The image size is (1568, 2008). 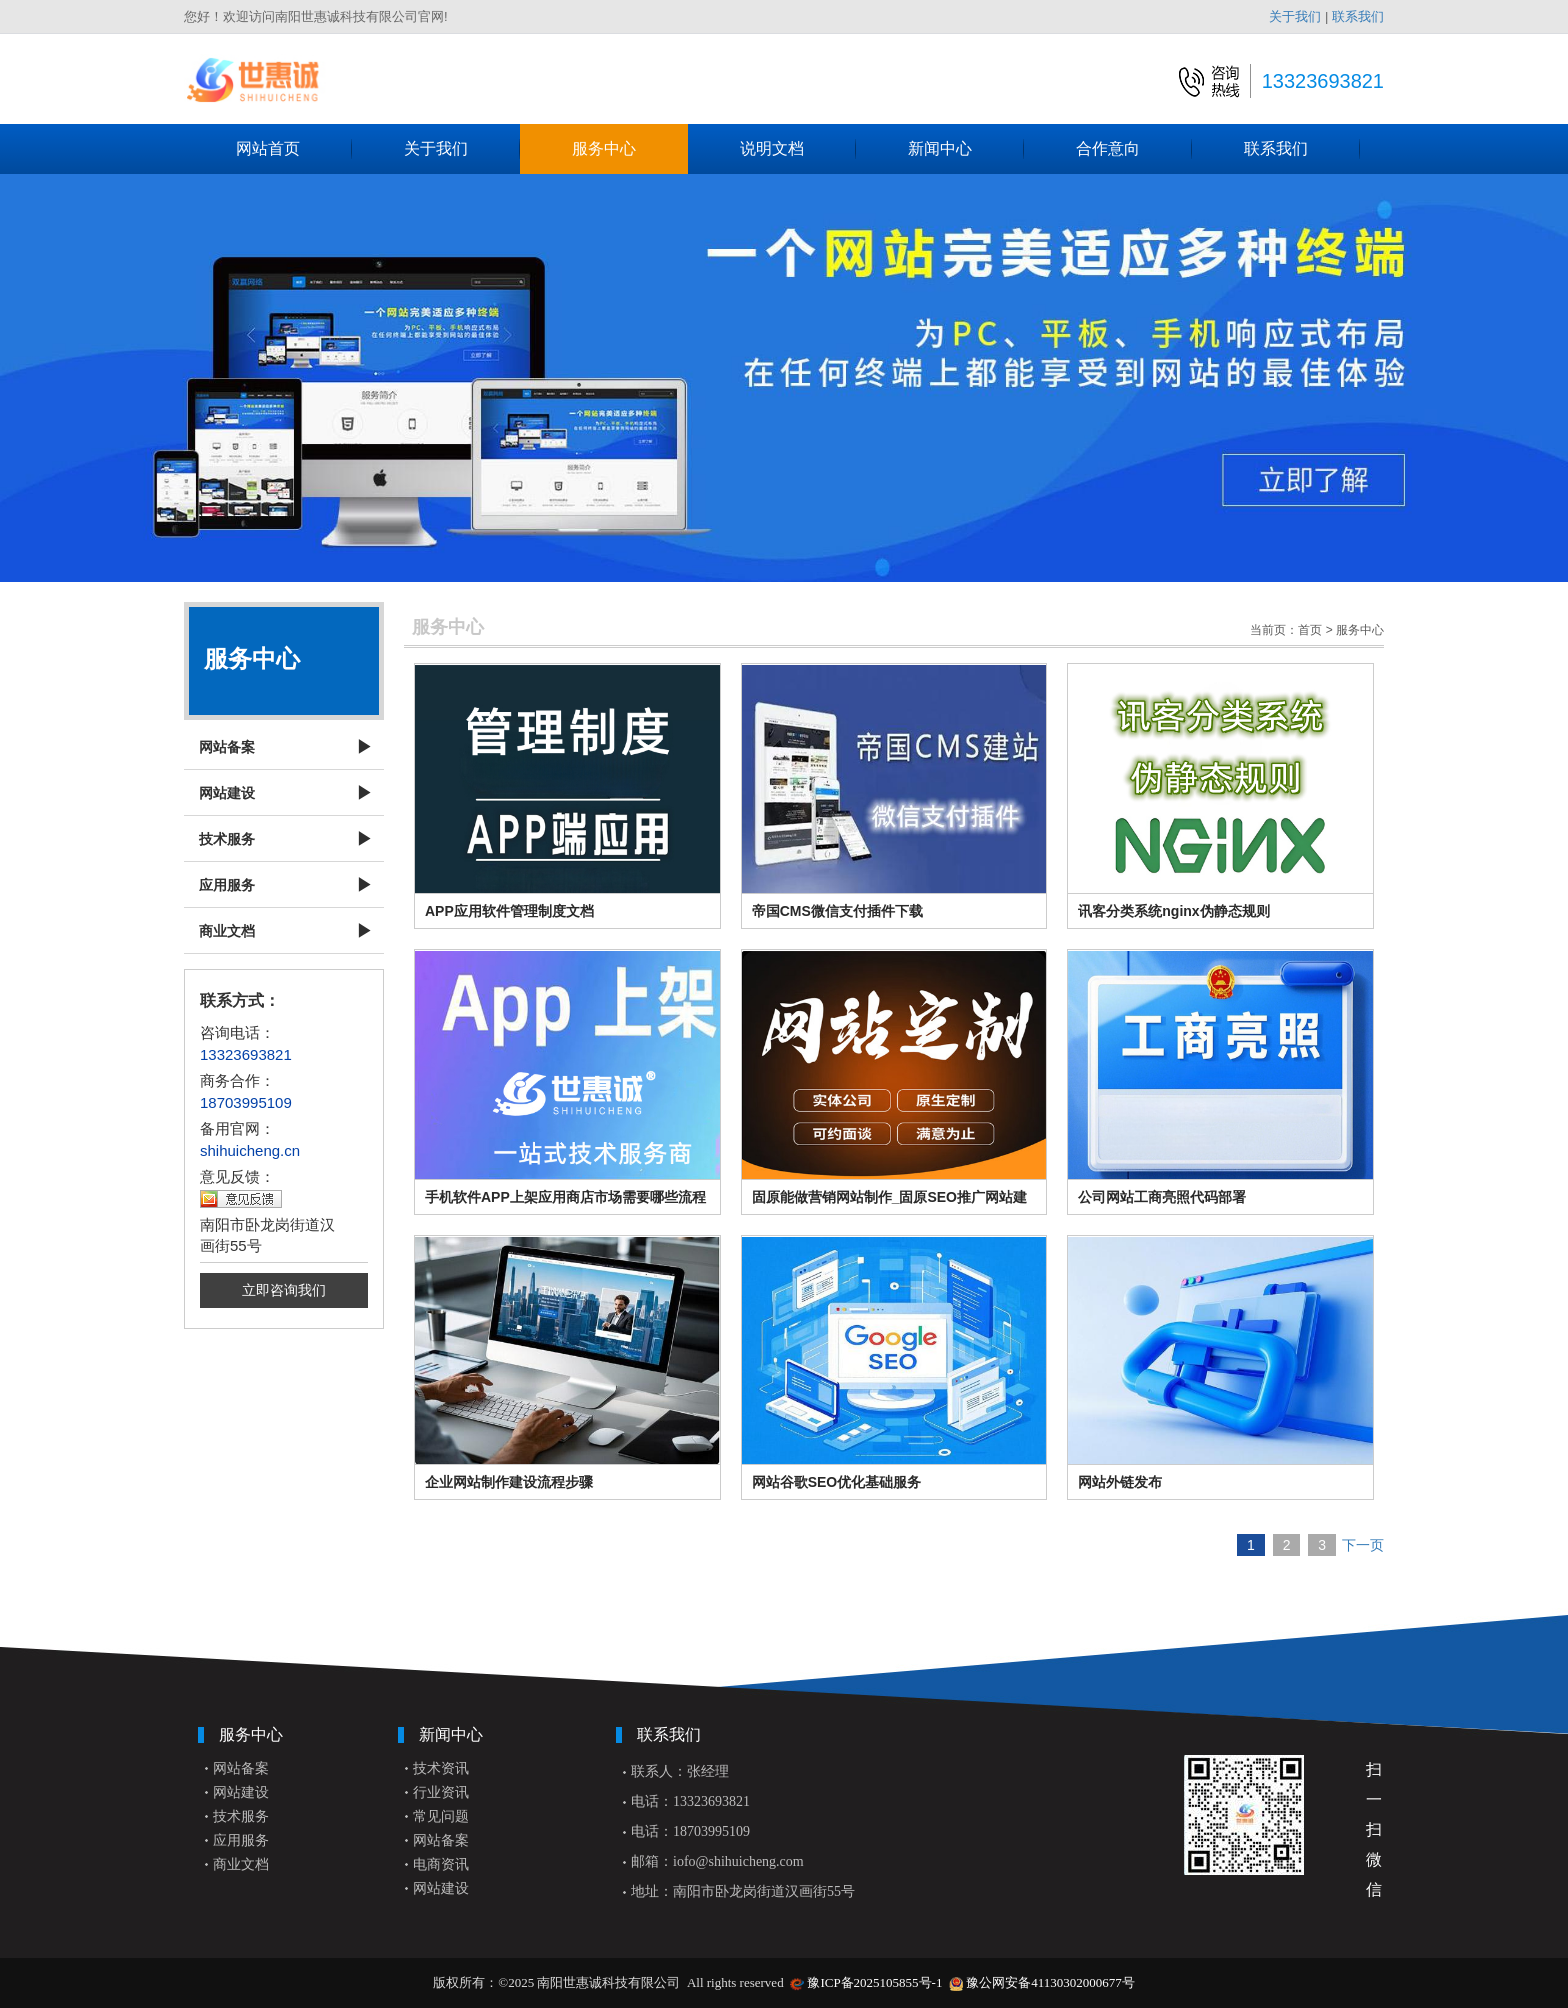 I want to click on 立即咨询我们, so click(x=284, y=1290).